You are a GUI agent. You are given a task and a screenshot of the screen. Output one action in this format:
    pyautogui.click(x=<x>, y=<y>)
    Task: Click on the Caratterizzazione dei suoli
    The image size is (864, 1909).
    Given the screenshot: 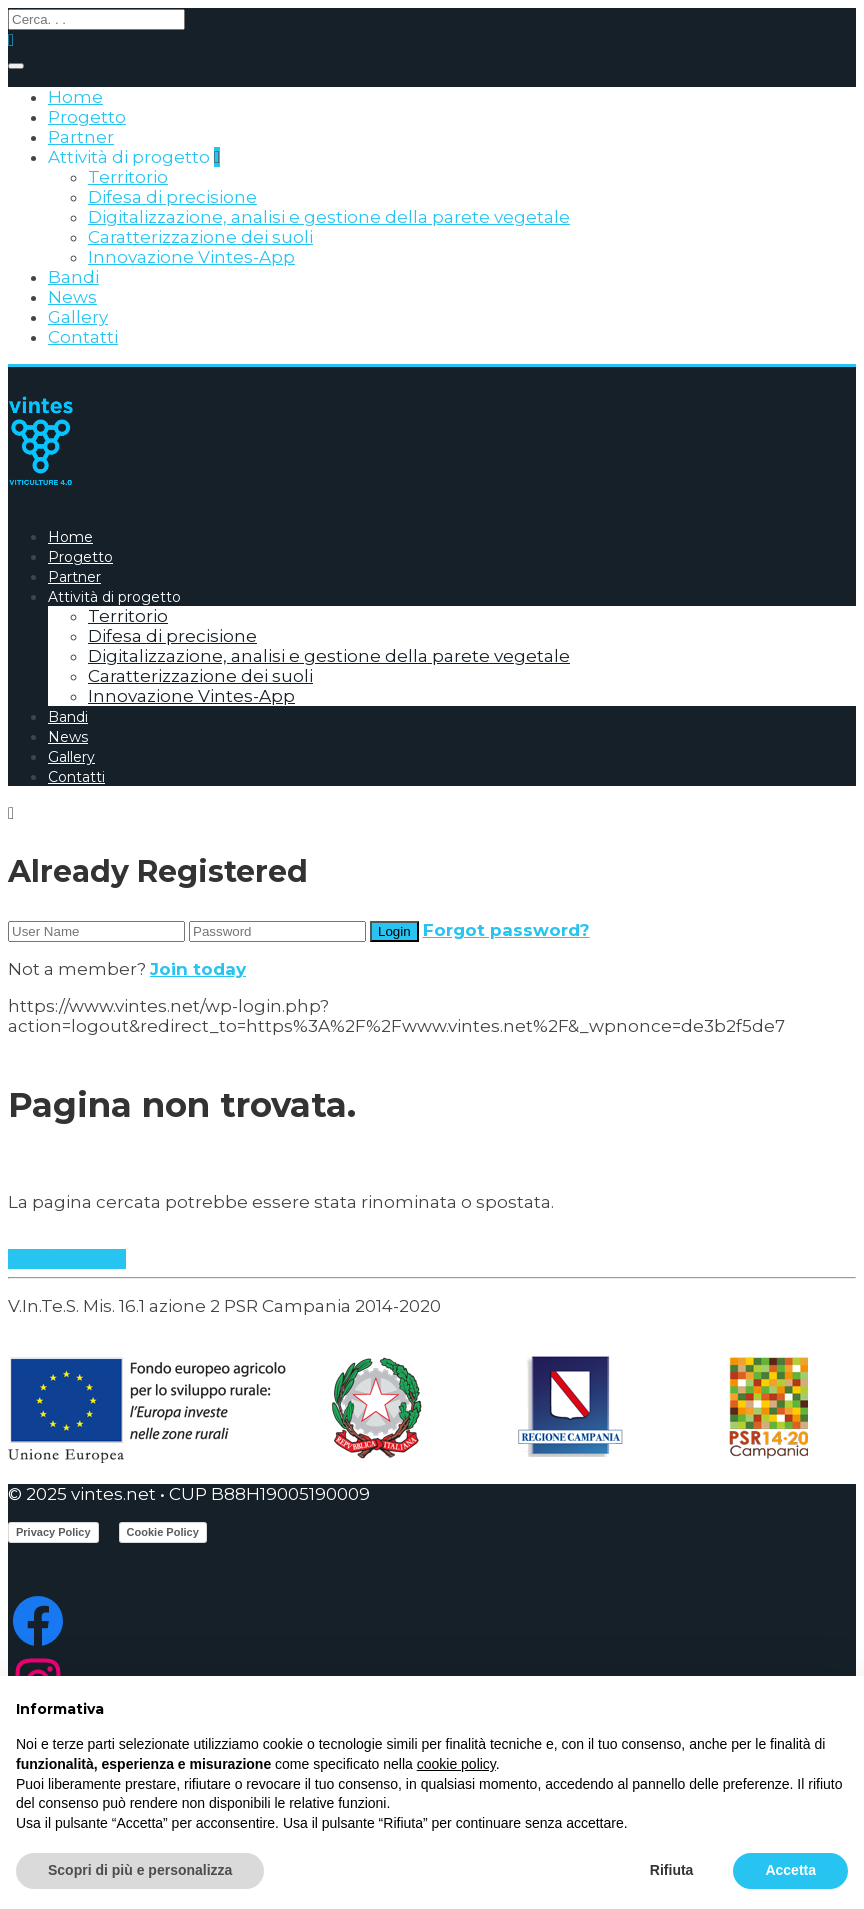 What is the action you would take?
    pyautogui.click(x=200, y=237)
    